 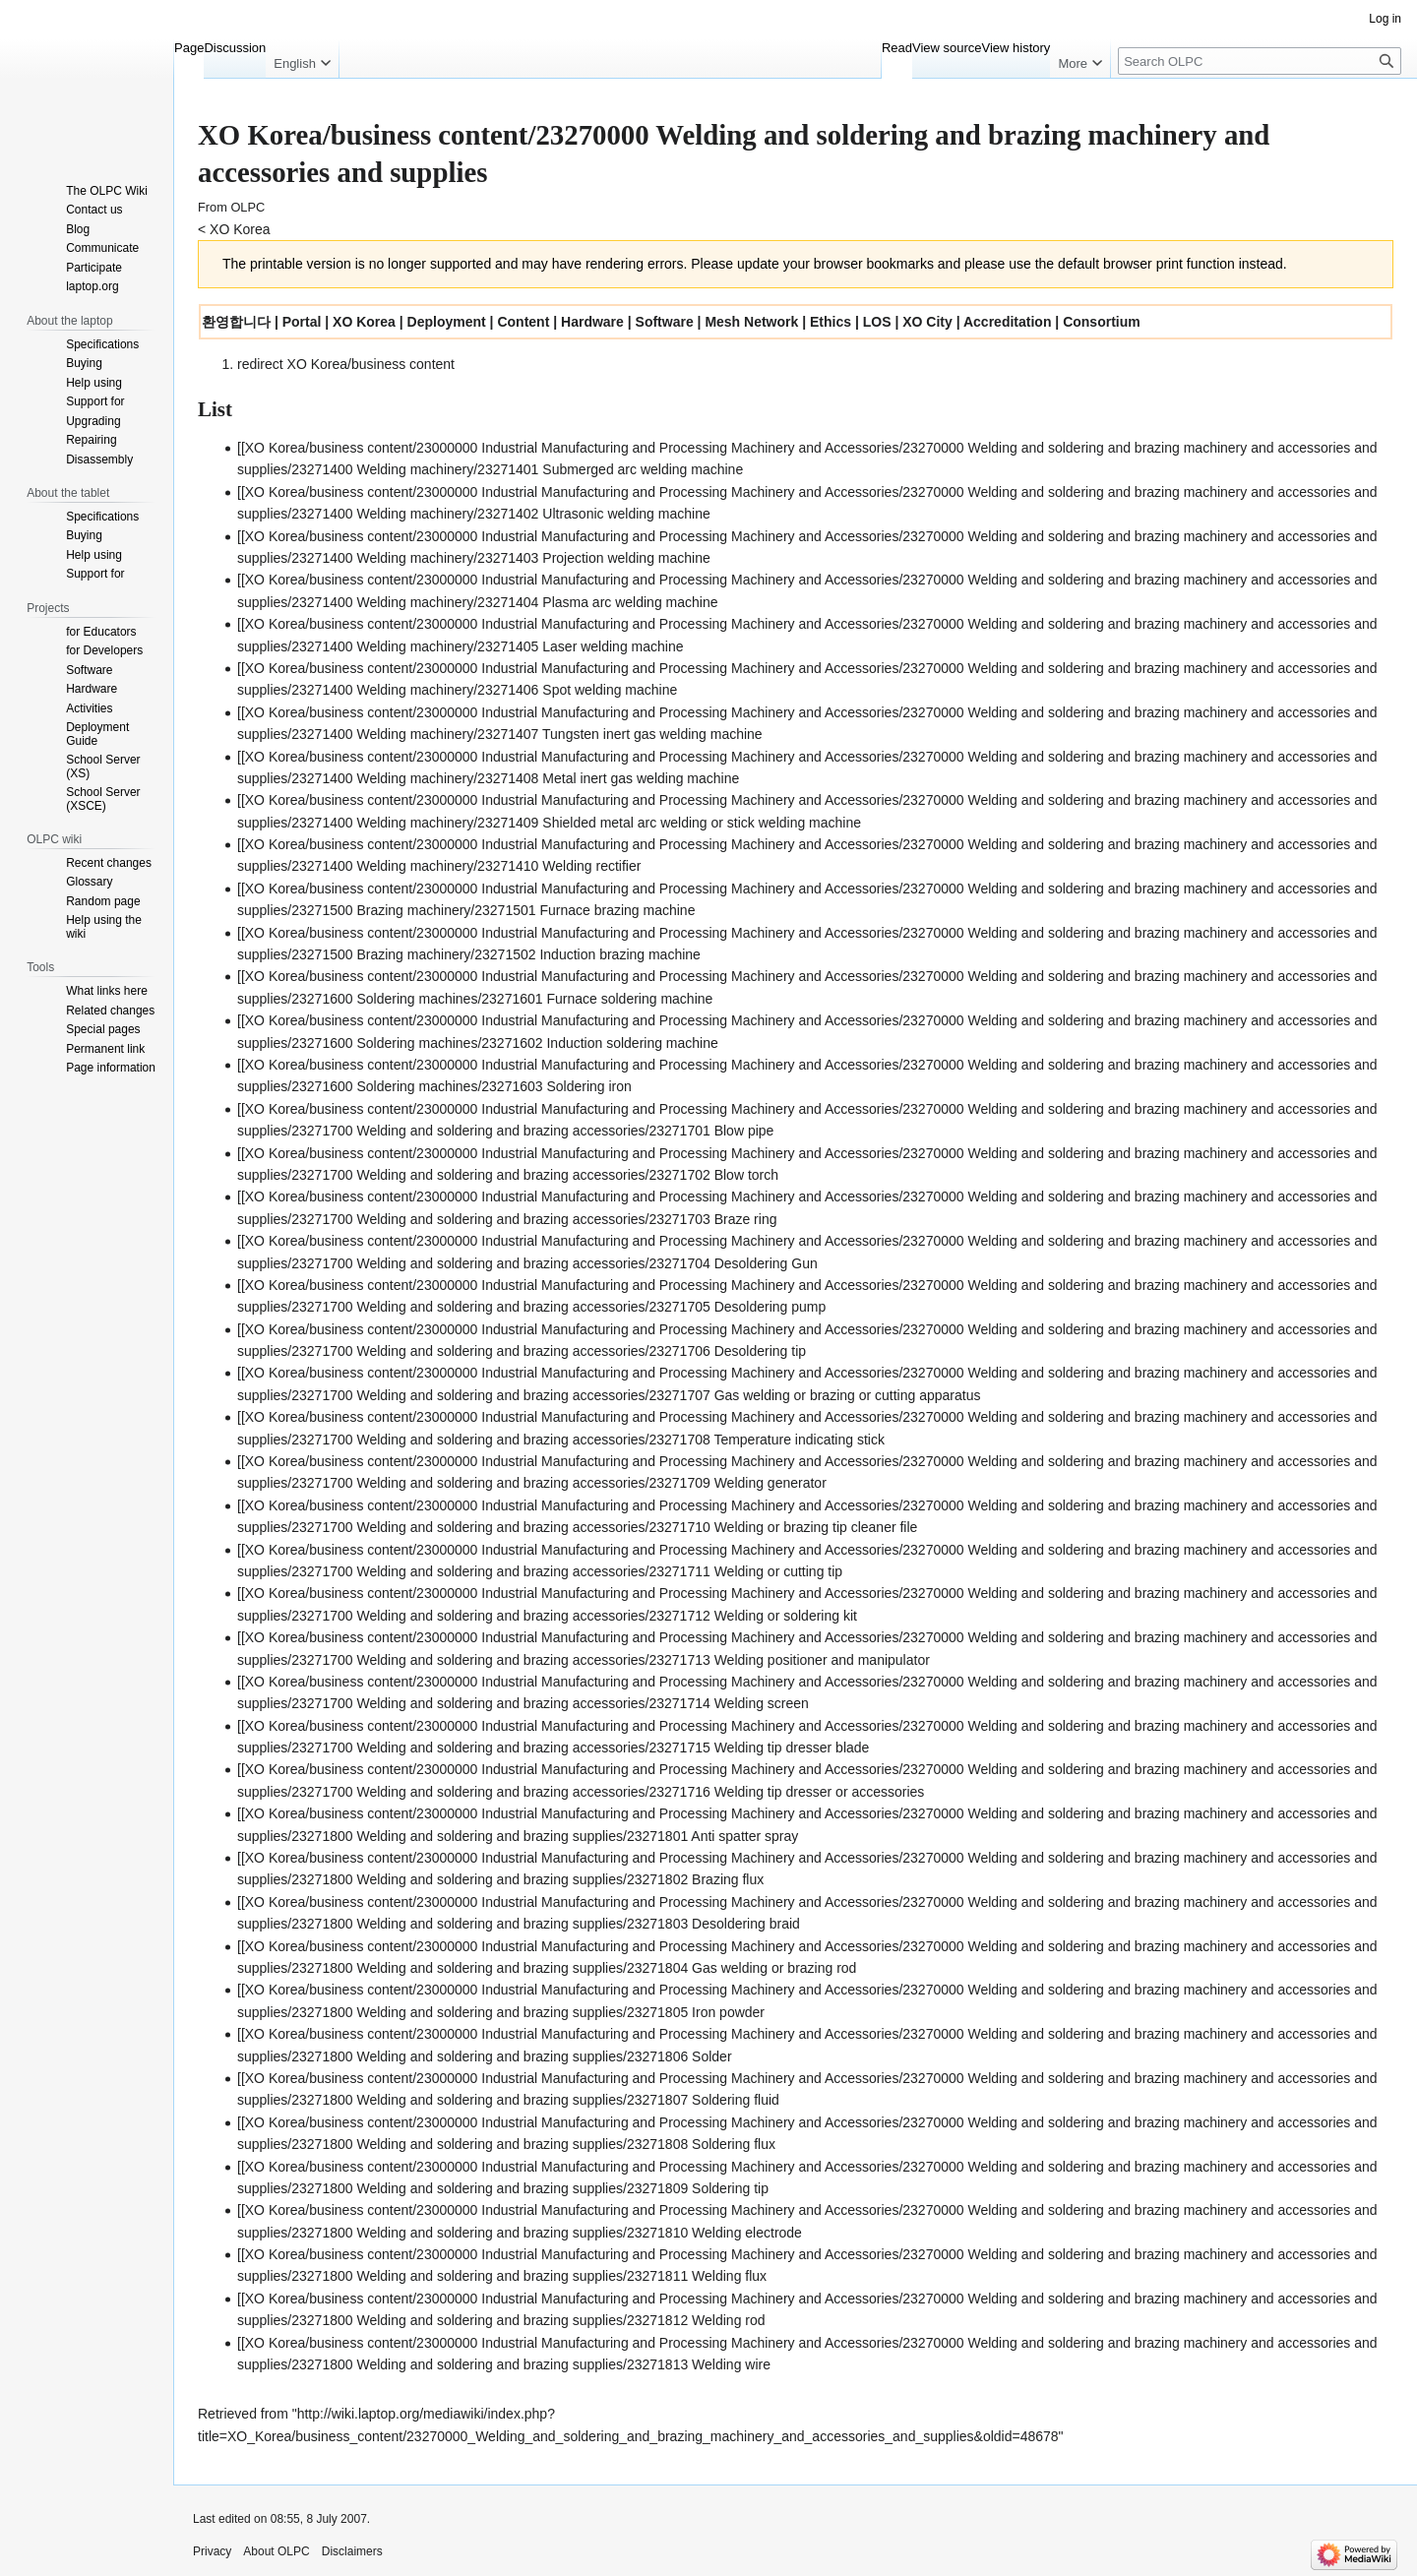 What do you see at coordinates (212, 2551) in the screenshot?
I see `Privacy` at bounding box center [212, 2551].